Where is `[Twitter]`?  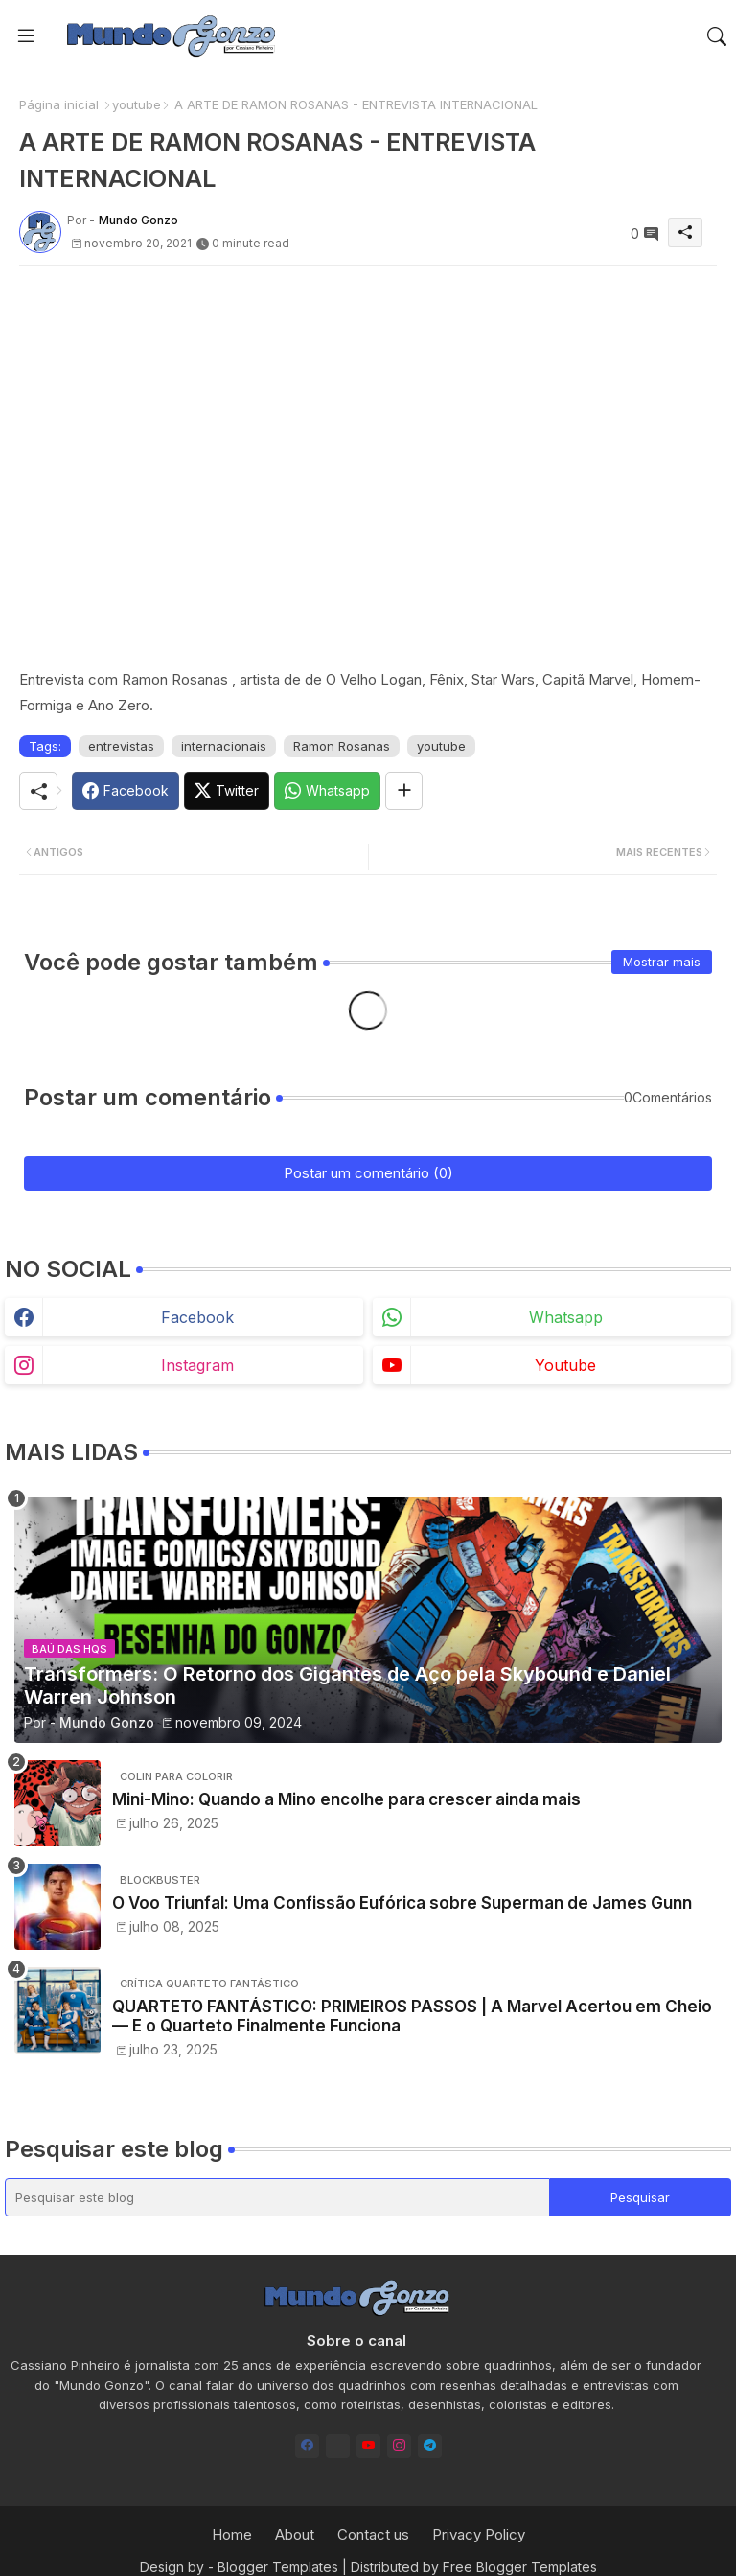
[Twitter] is located at coordinates (226, 791).